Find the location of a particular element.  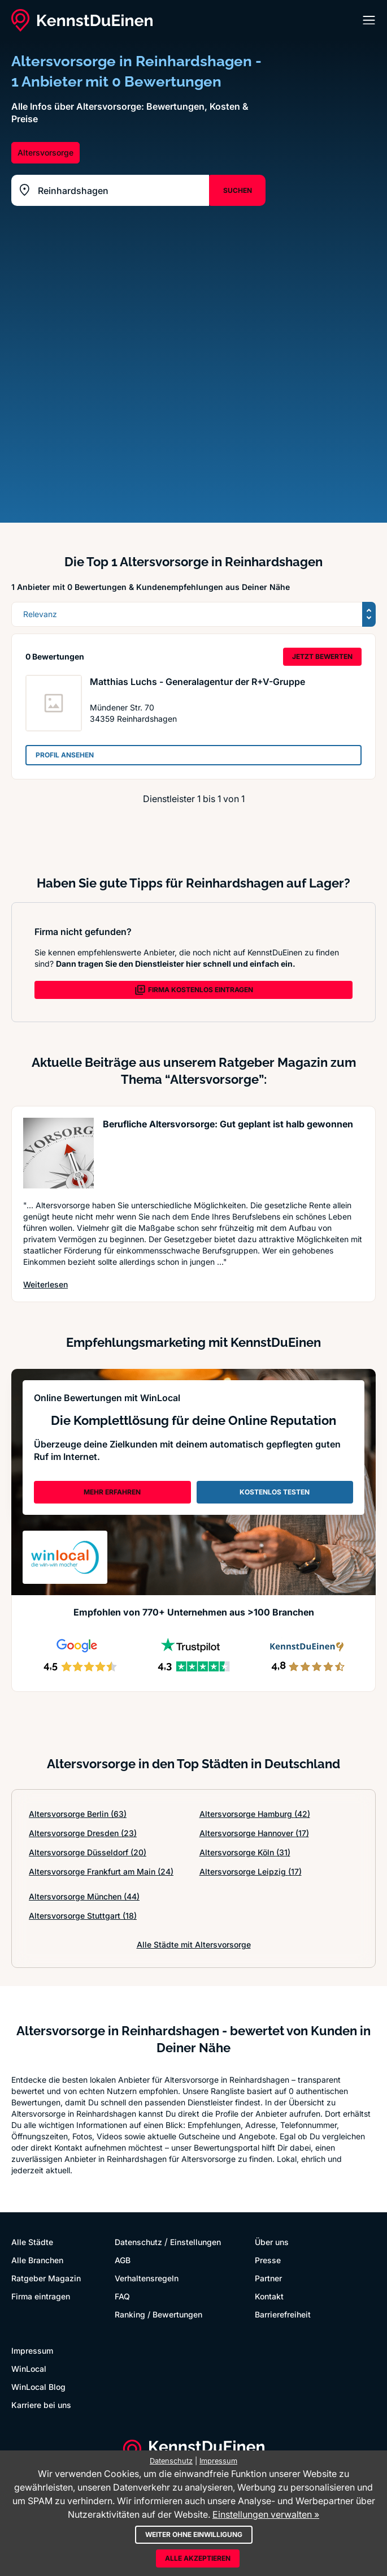

Weiter ohne Einwilligung is located at coordinates (193, 2534).